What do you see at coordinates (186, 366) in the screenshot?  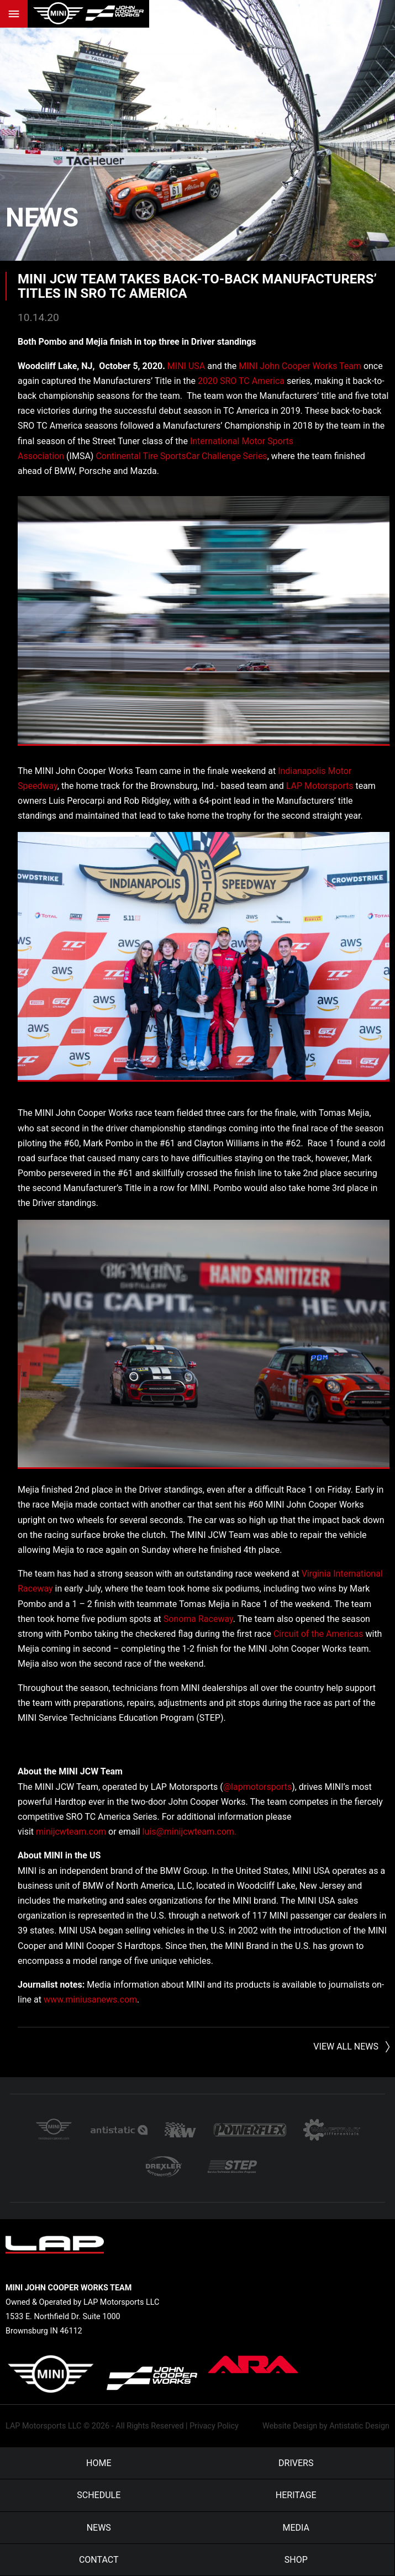 I see `MINI USA` at bounding box center [186, 366].